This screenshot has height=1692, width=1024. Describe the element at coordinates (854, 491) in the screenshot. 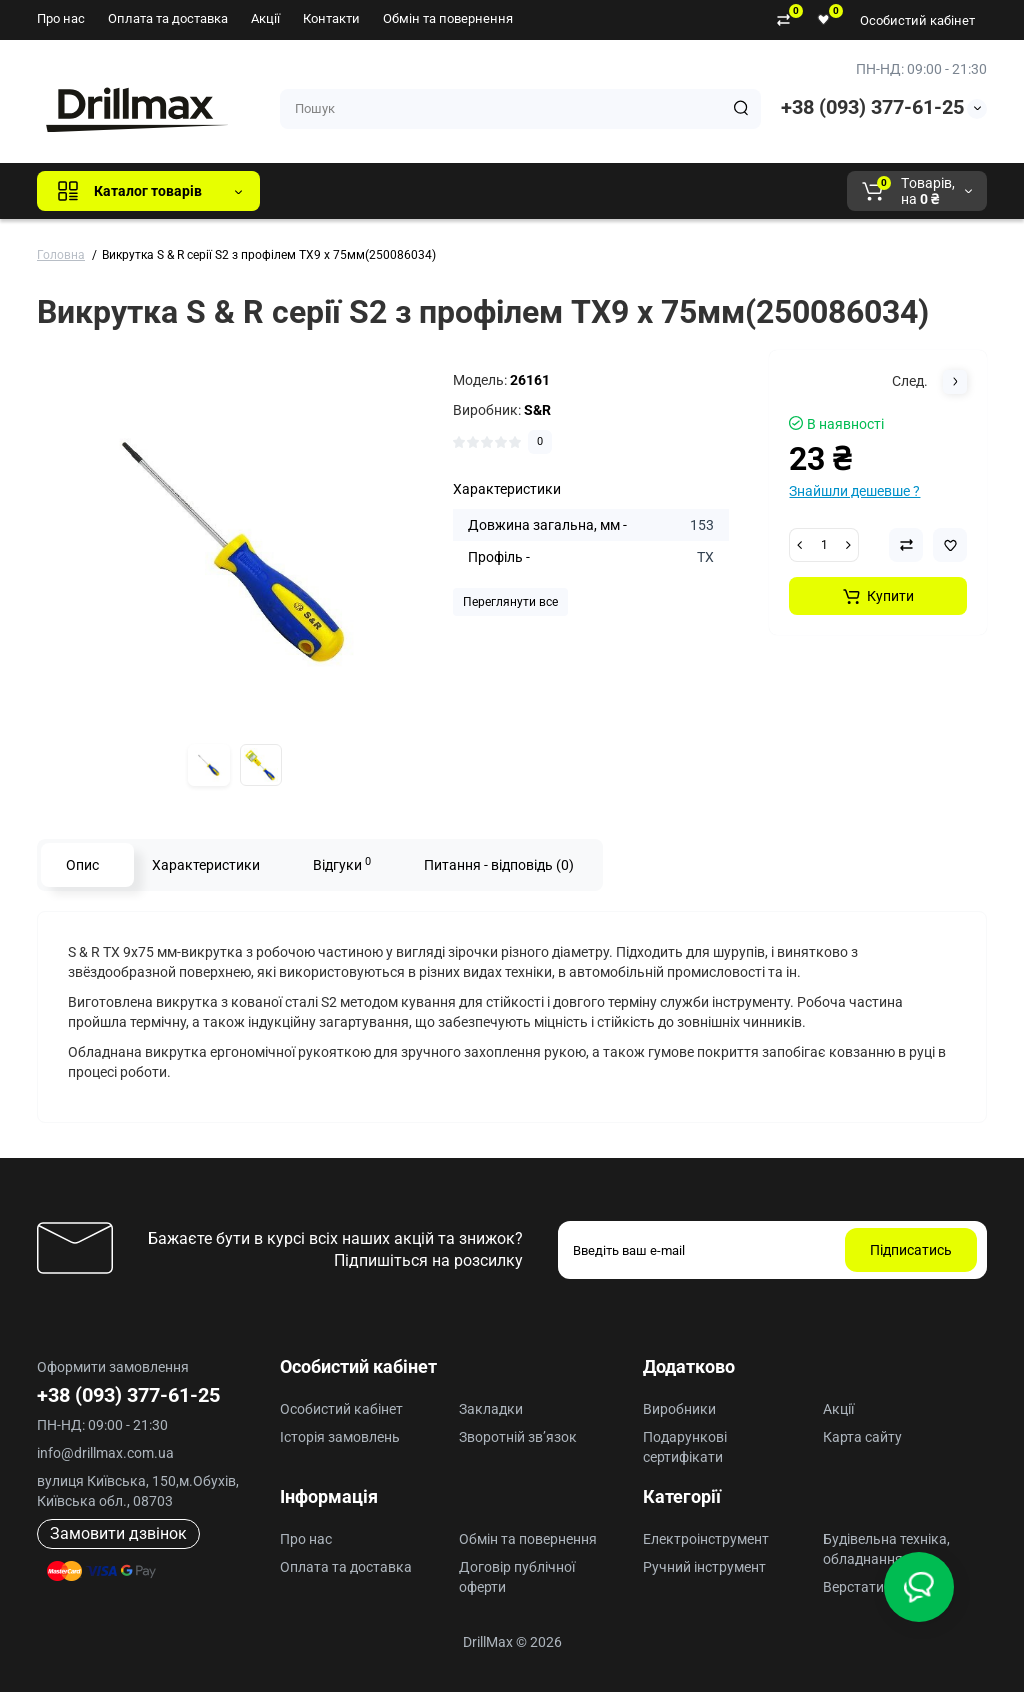

I see `Знайшли дешевше ?` at that location.